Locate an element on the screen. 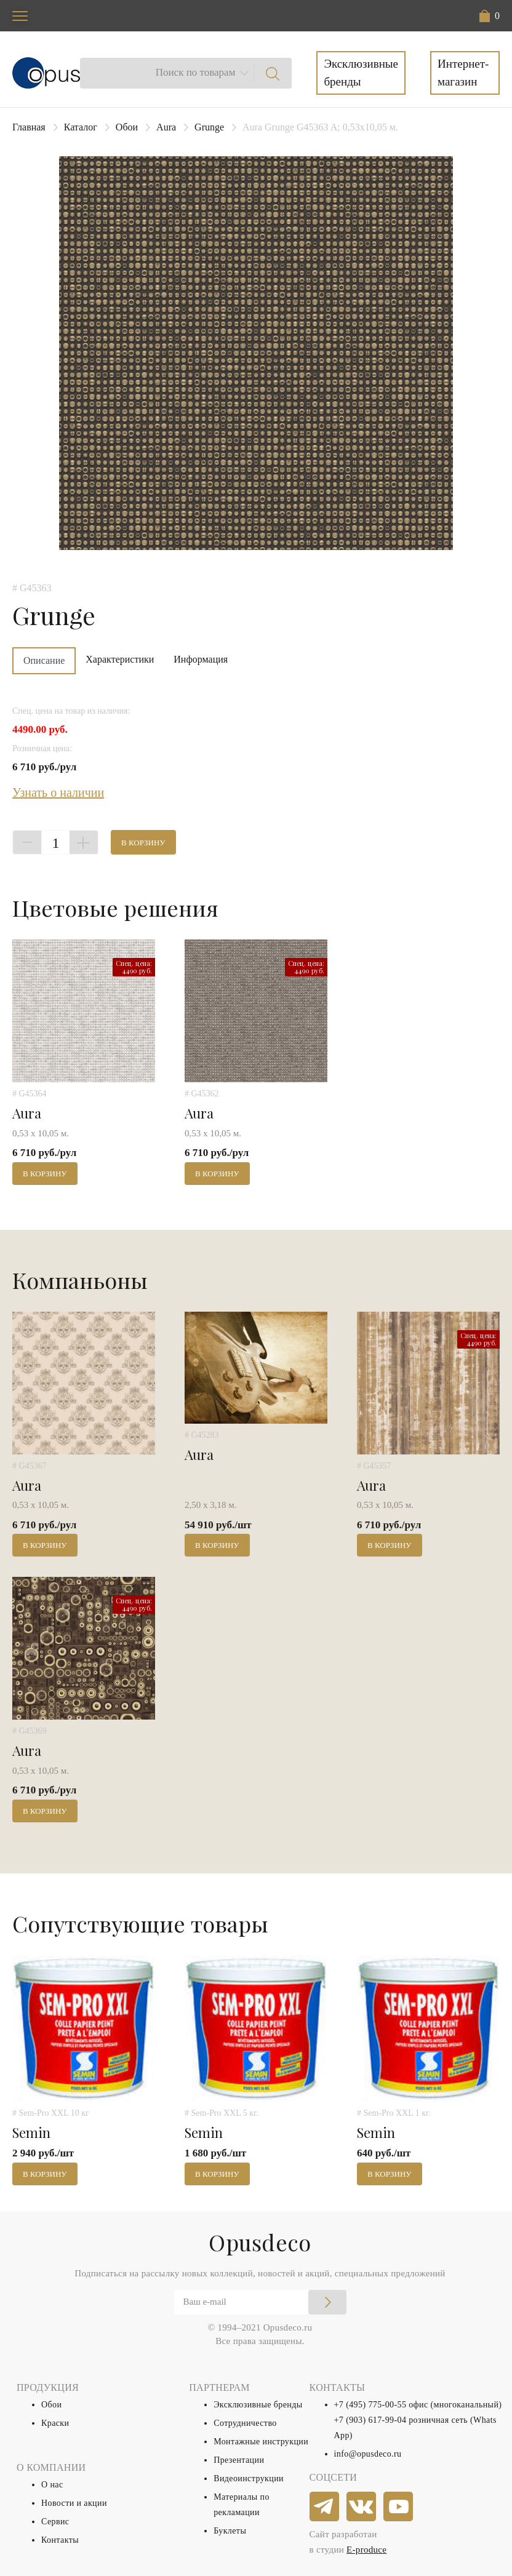  [Email] is located at coordinates (260, 2302).